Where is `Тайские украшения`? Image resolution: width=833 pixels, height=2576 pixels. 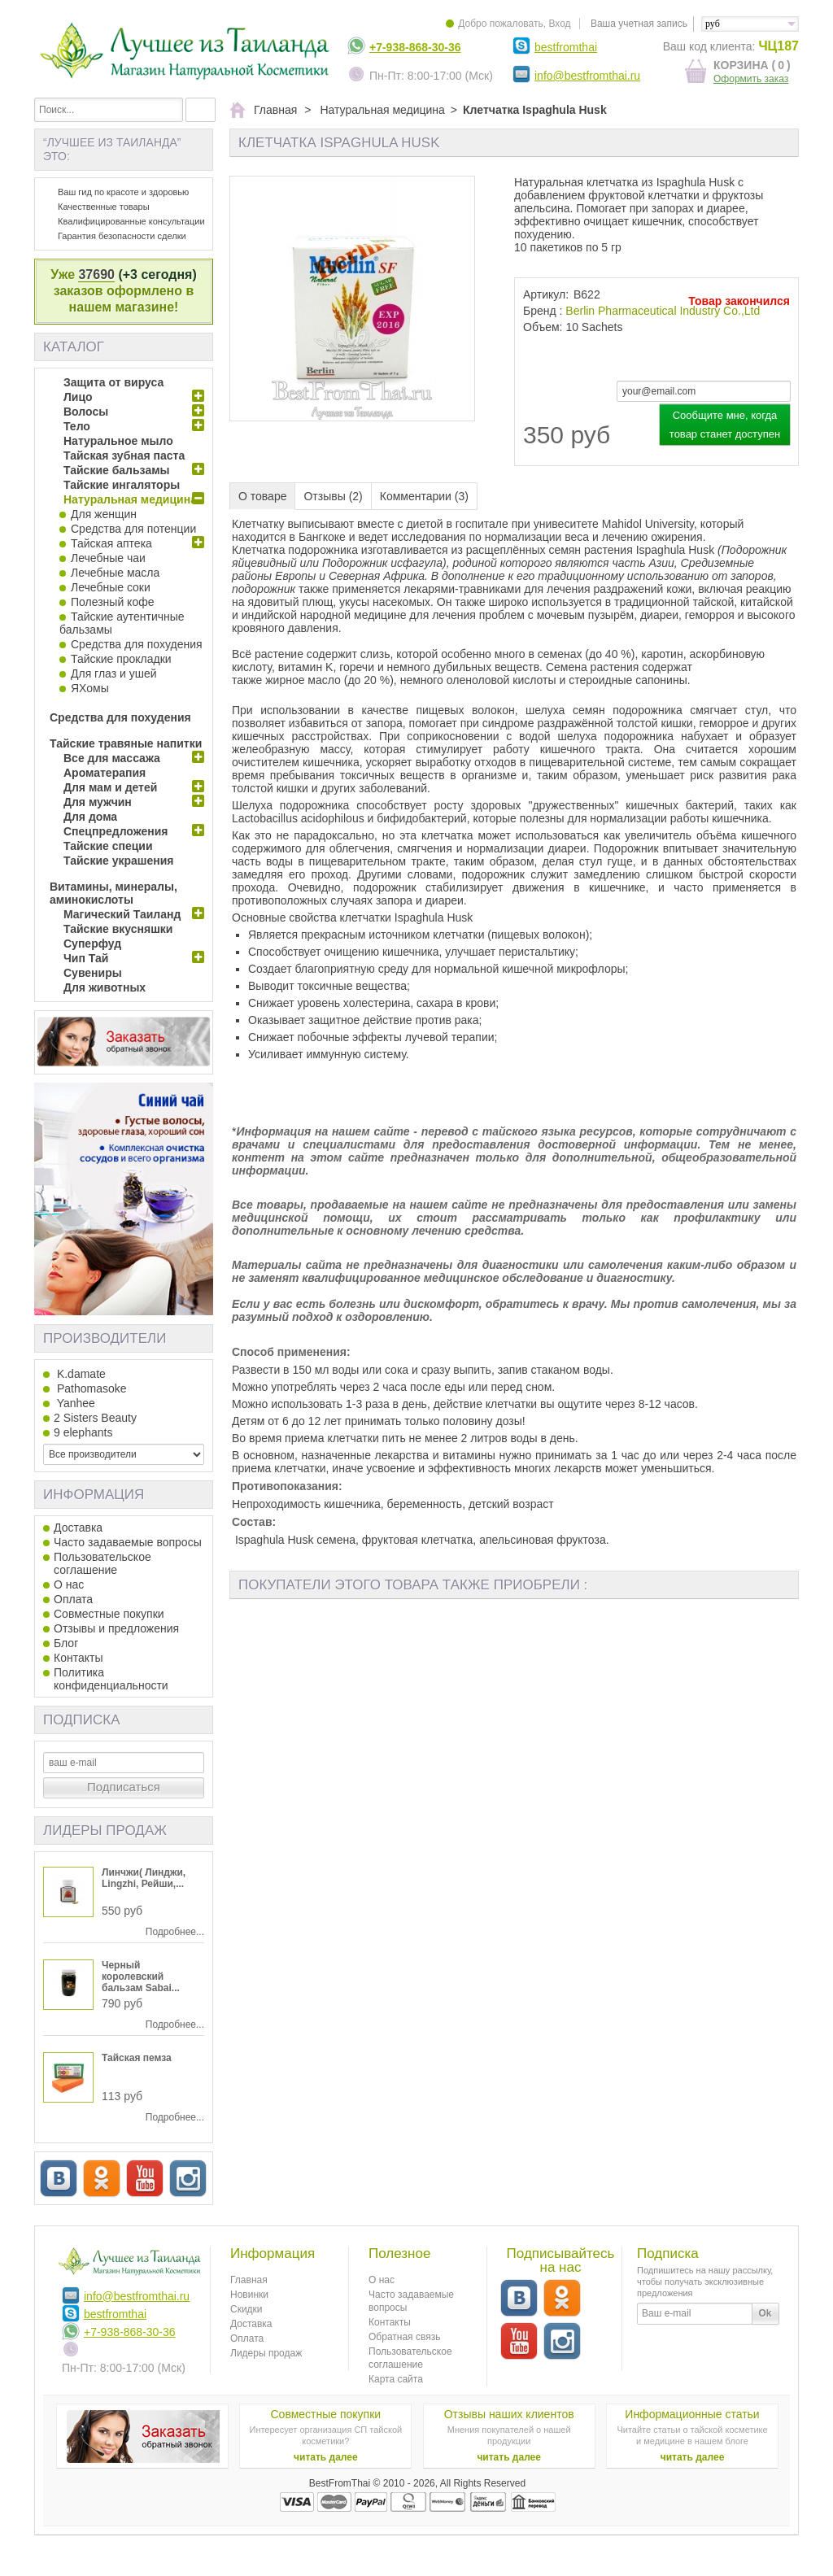
Тайские украшения is located at coordinates (118, 860).